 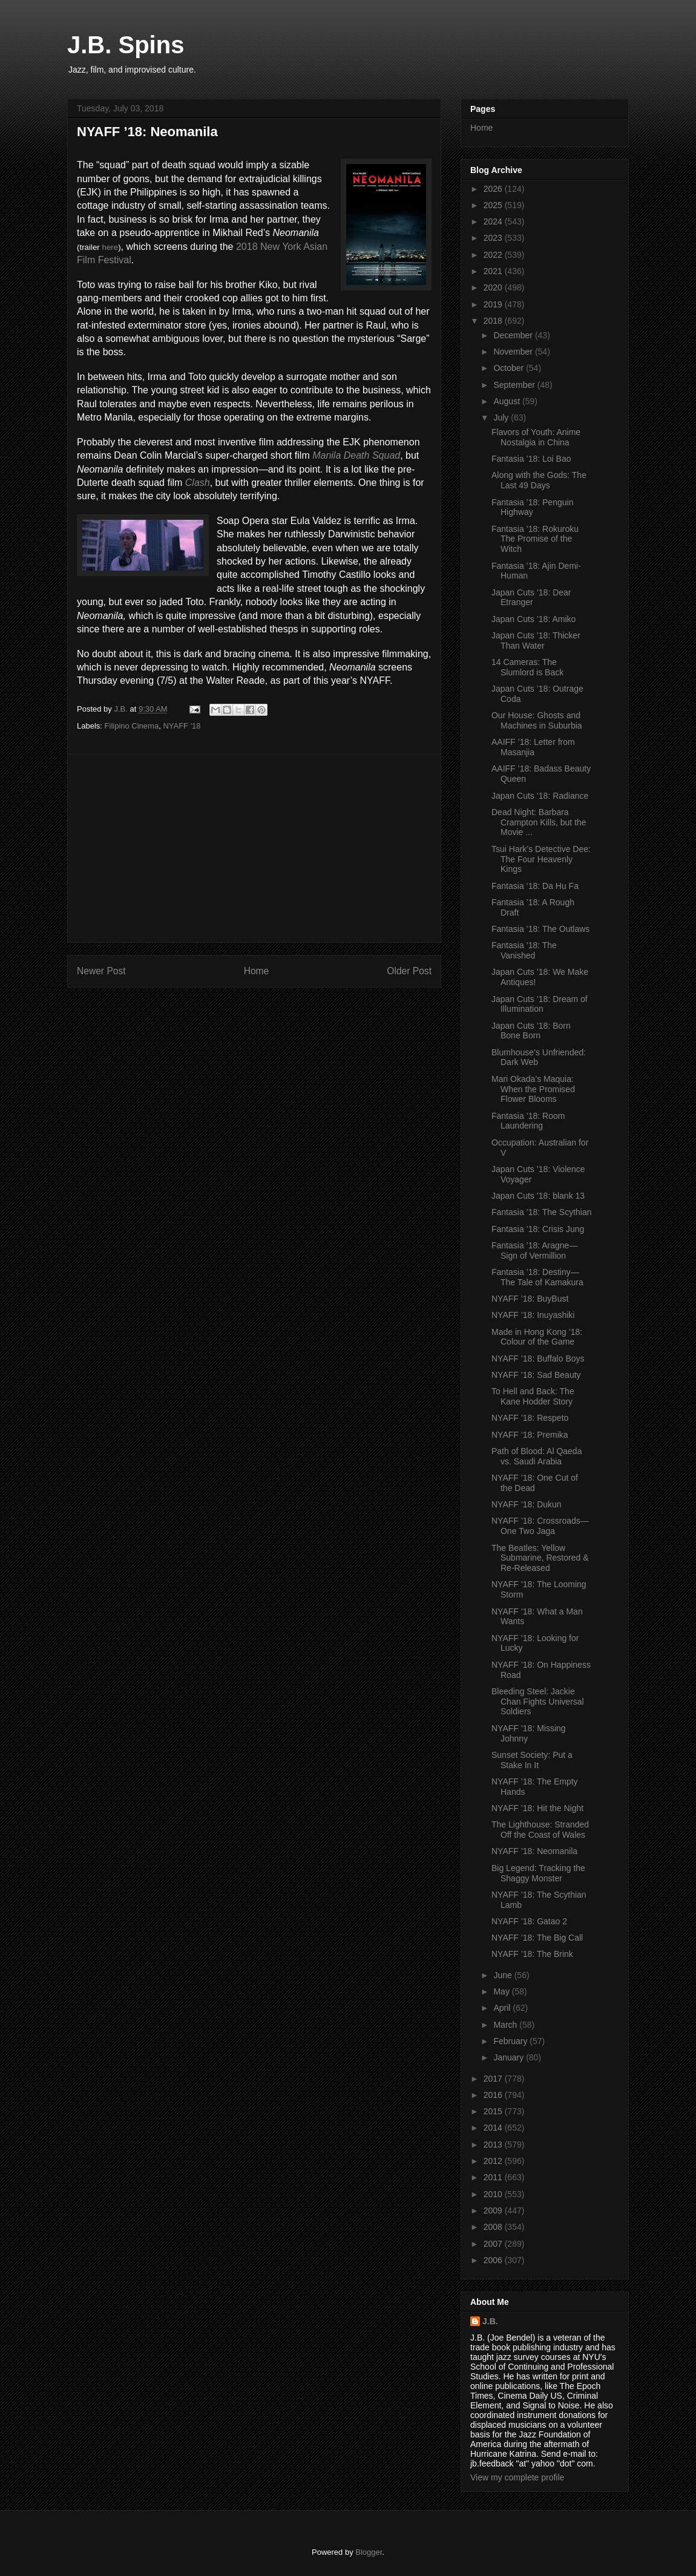 What do you see at coordinates (494, 321) in the screenshot?
I see `2018` at bounding box center [494, 321].